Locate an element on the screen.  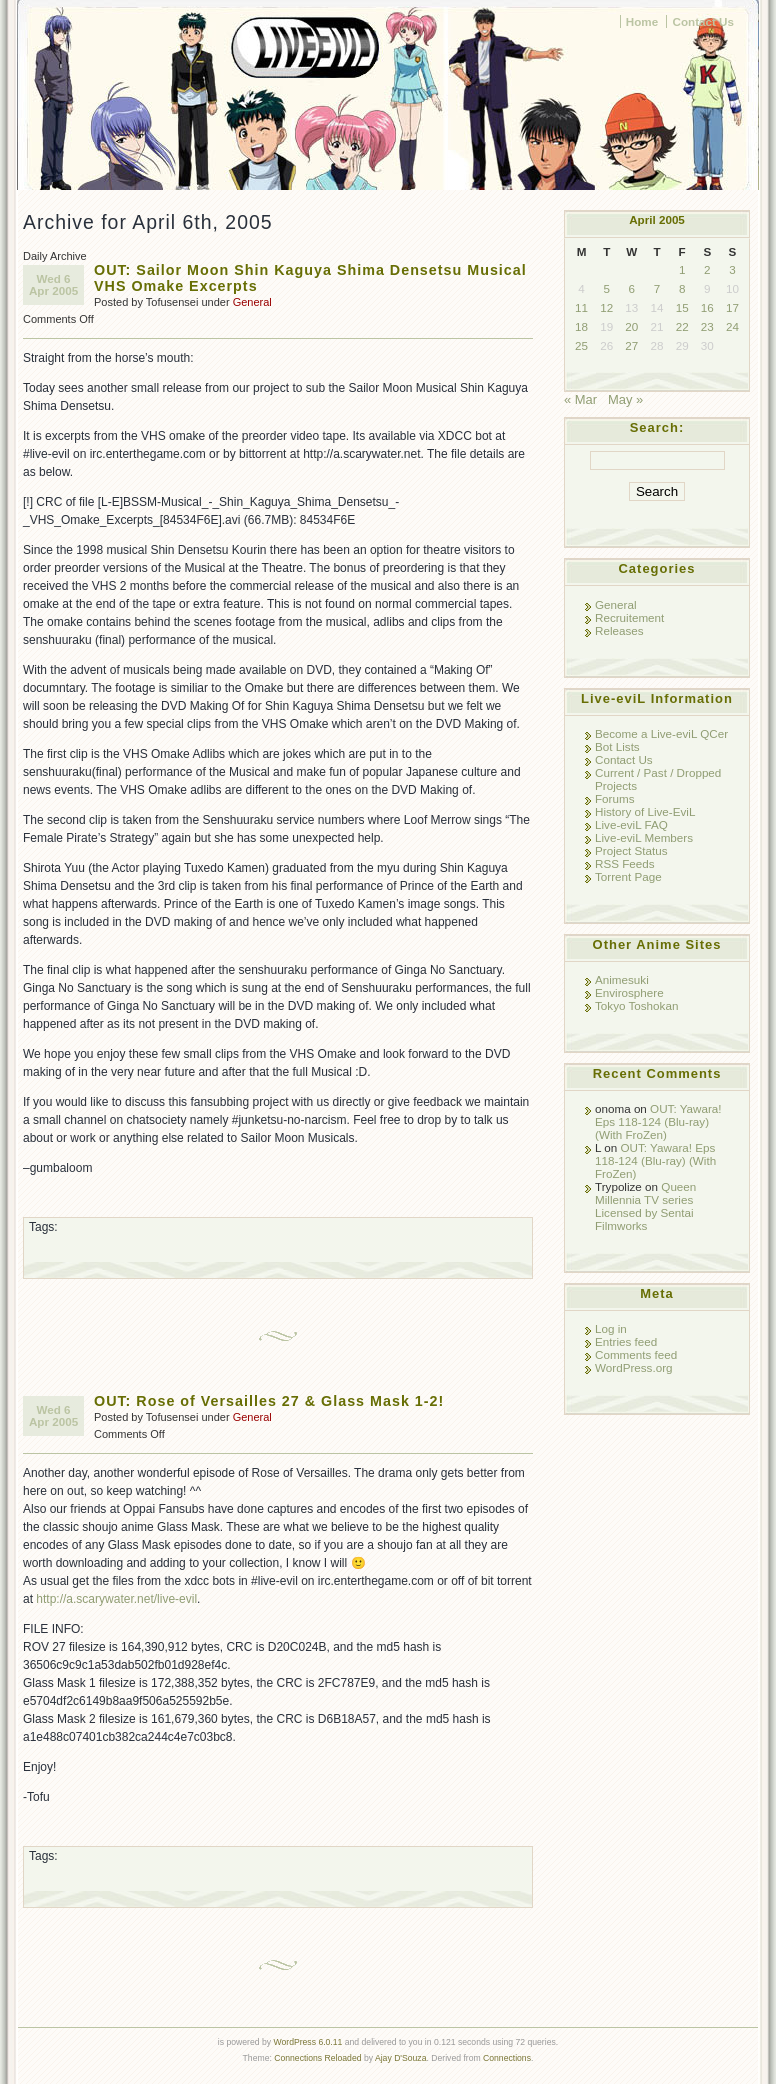
Live-eviL FAQ is located at coordinates (631, 824).